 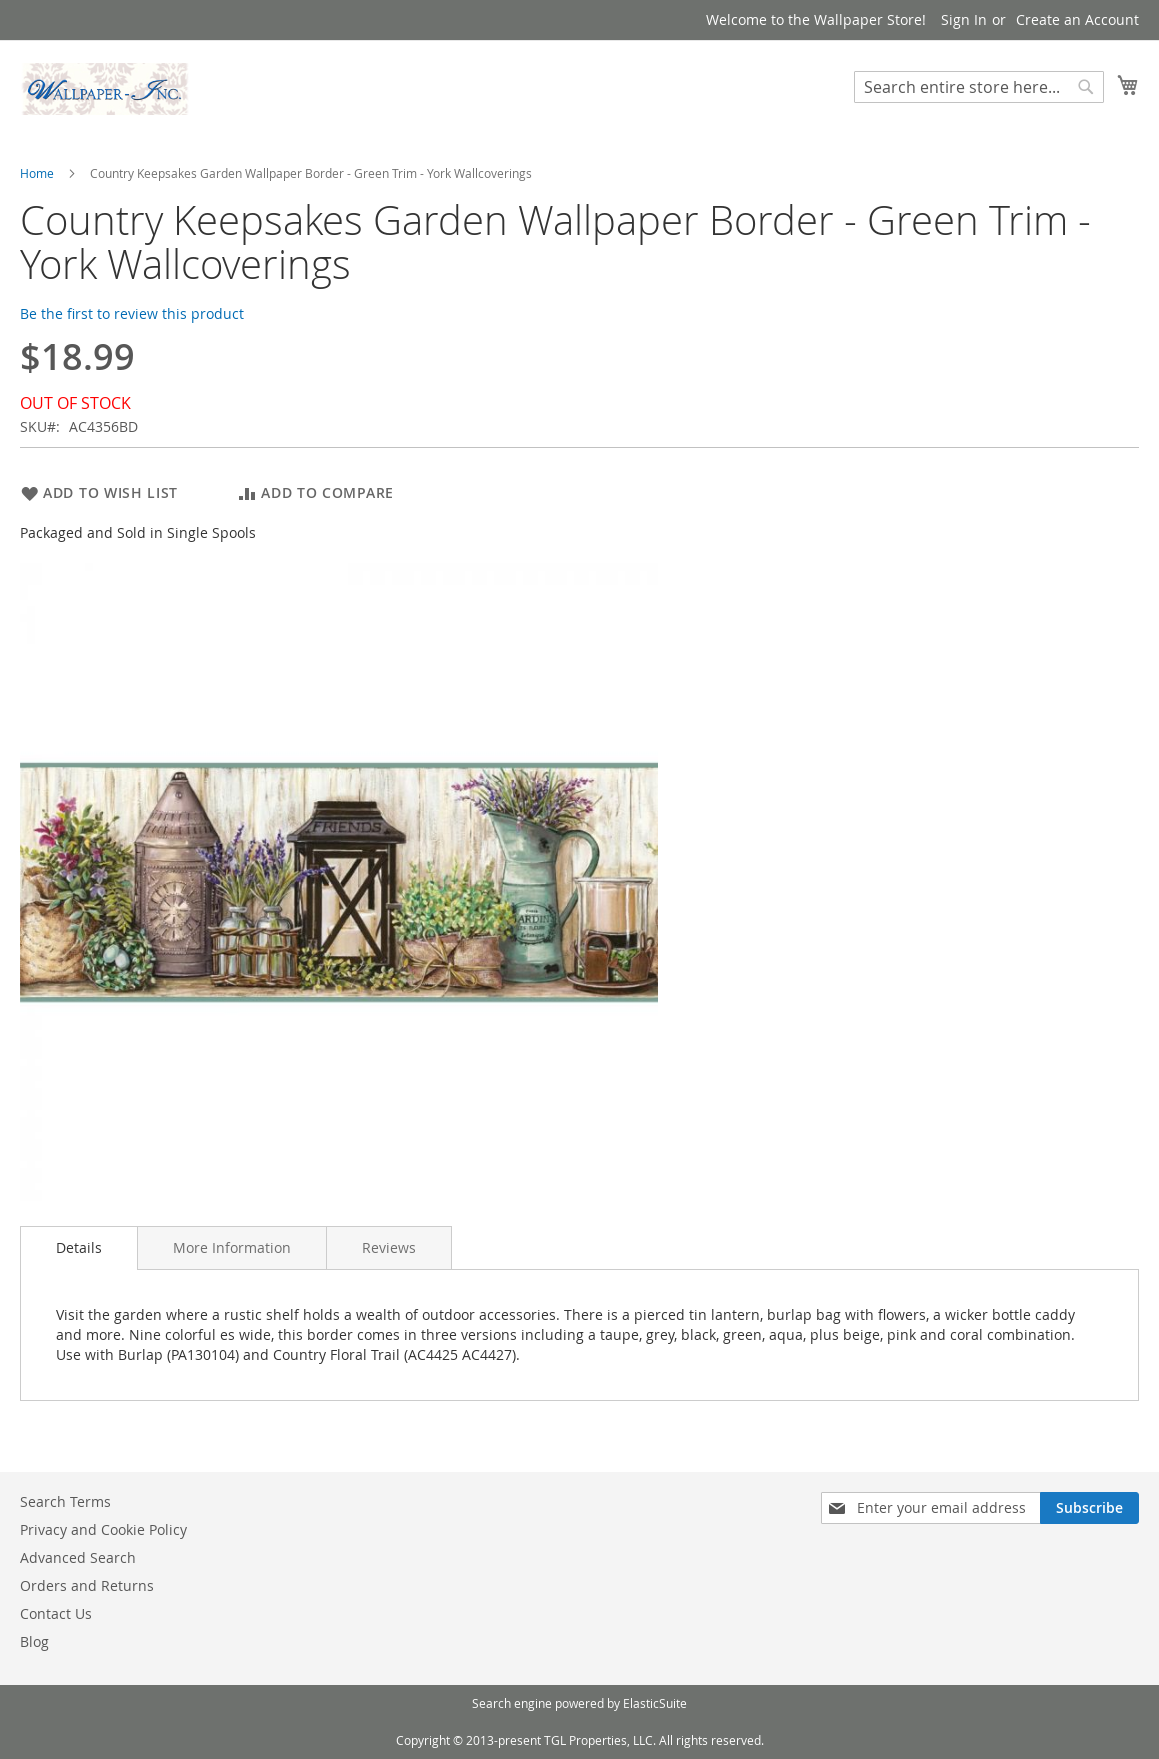 I want to click on [combobox], so click(x=979, y=87).